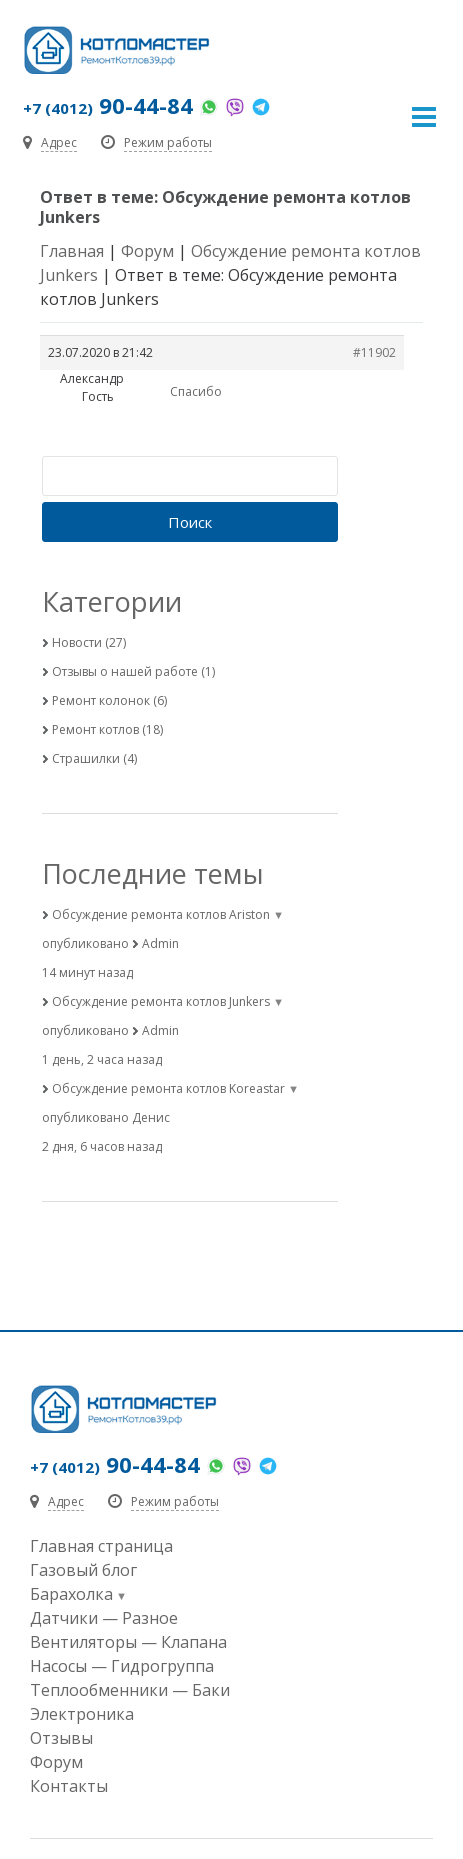 This screenshot has width=463, height=1859. What do you see at coordinates (69, 1786) in the screenshot?
I see `Контакты` at bounding box center [69, 1786].